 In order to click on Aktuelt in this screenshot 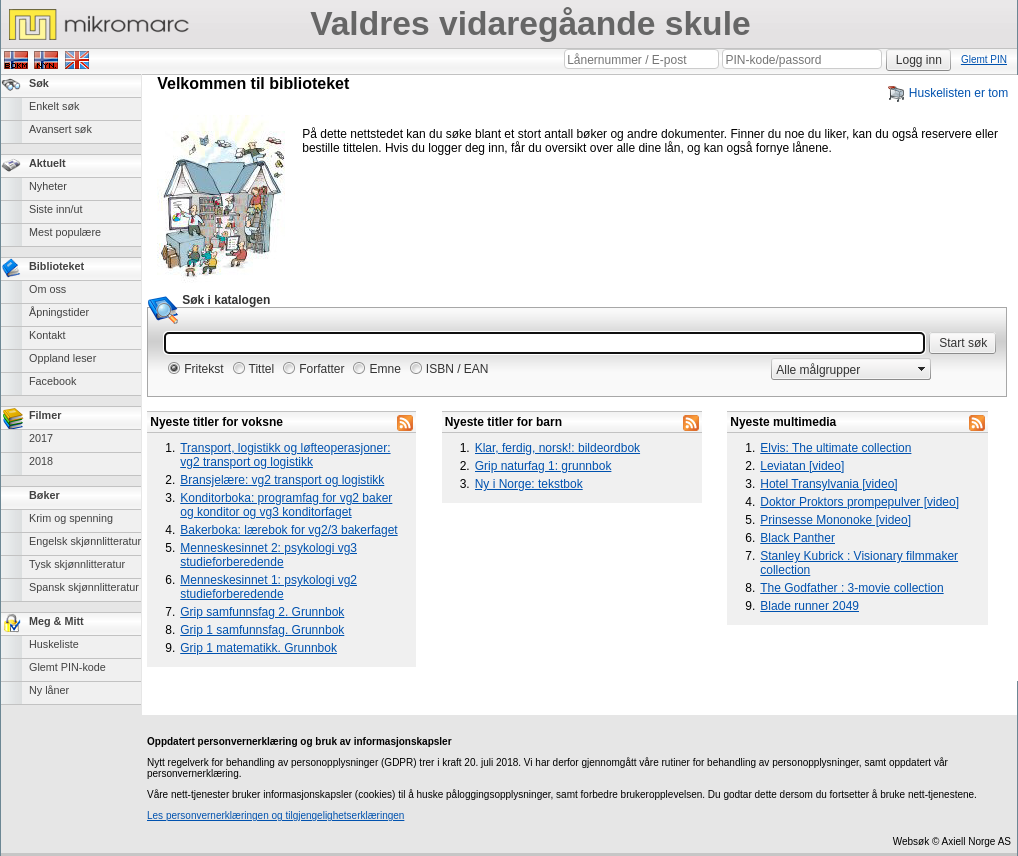, I will do `click(47, 163)`.